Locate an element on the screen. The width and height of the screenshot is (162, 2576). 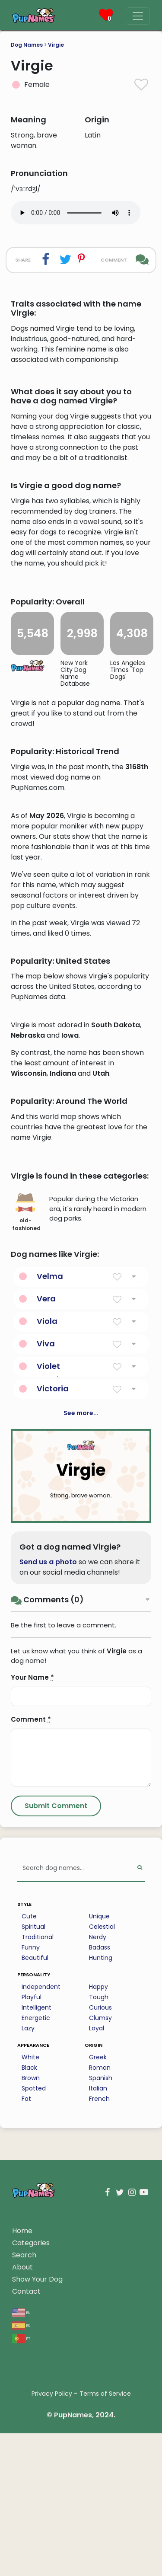
Show Your Dog is located at coordinates (37, 2505).